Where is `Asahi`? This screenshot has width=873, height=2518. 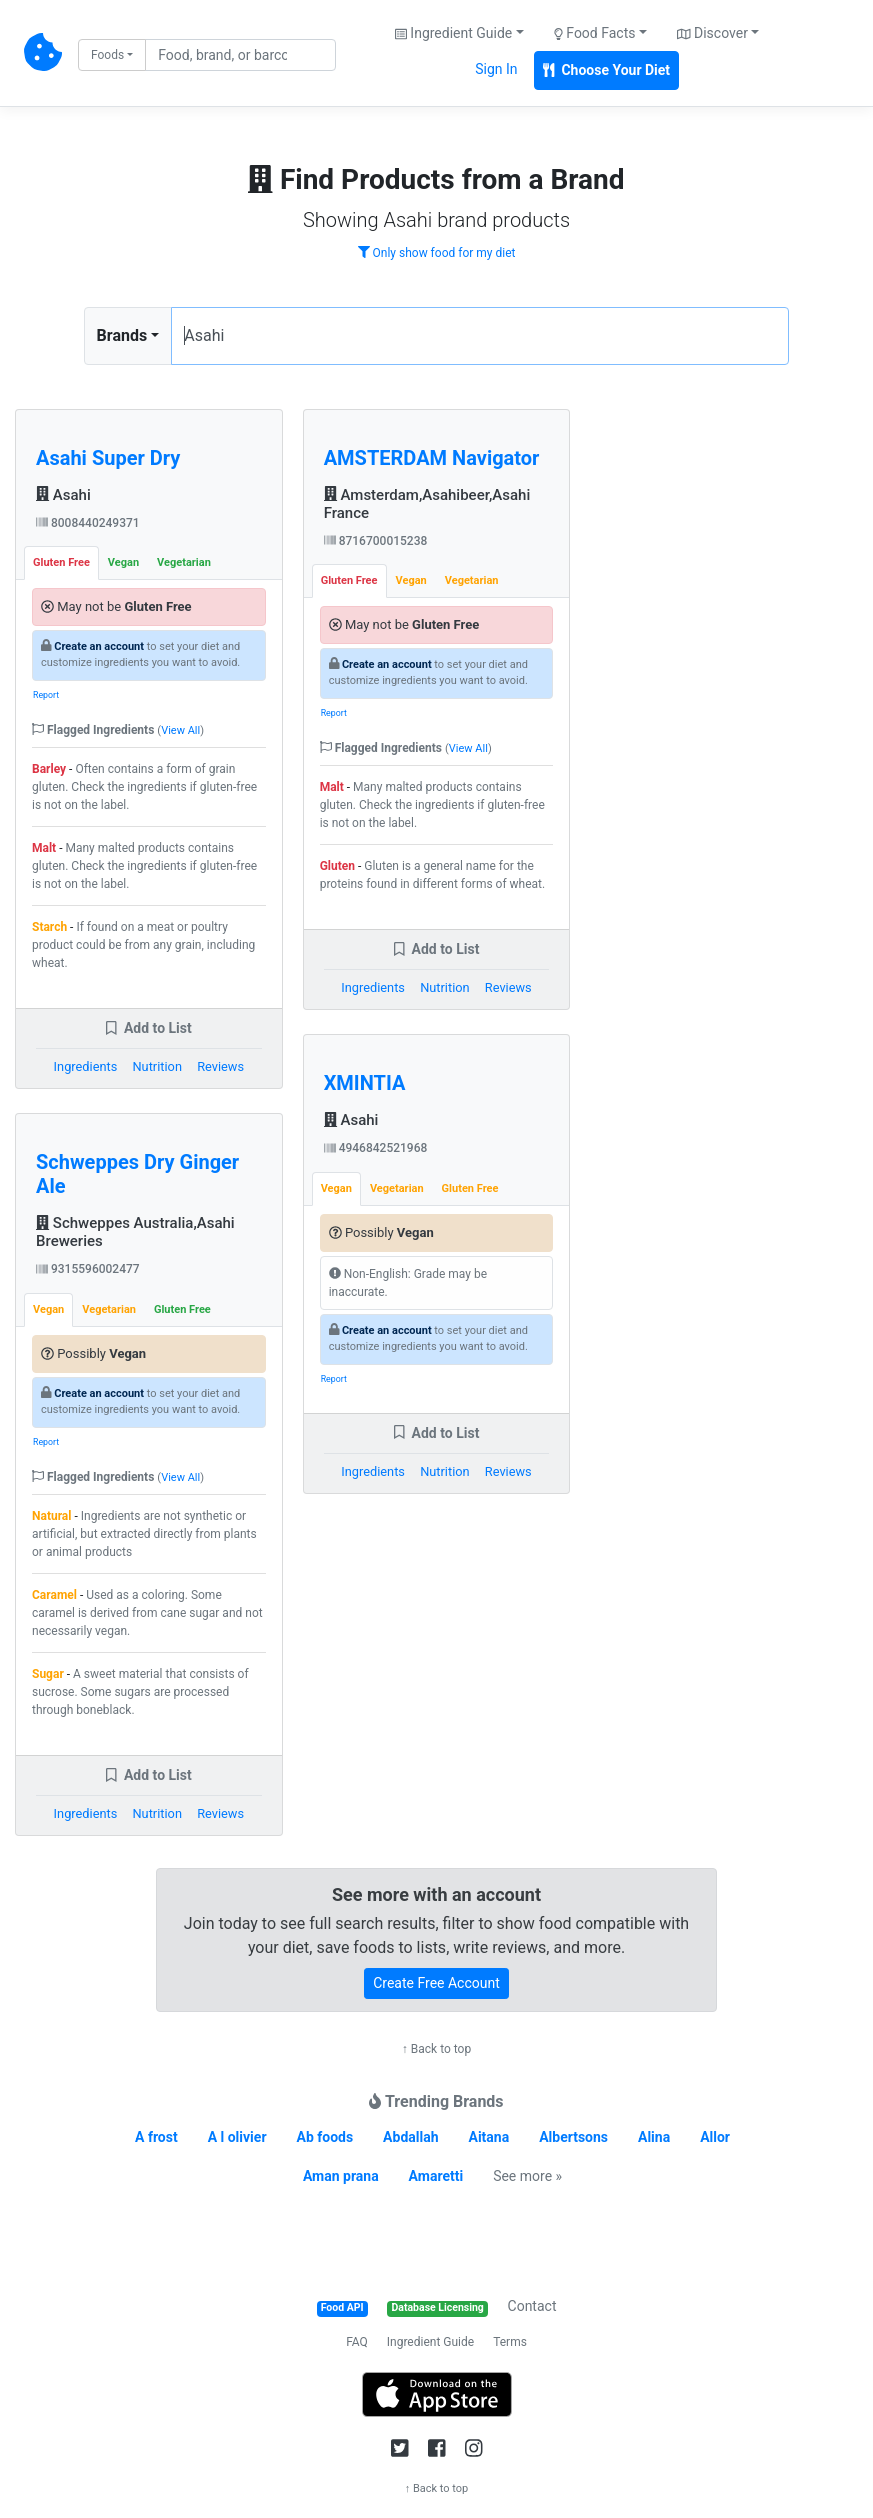
Asahi is located at coordinates (63, 495).